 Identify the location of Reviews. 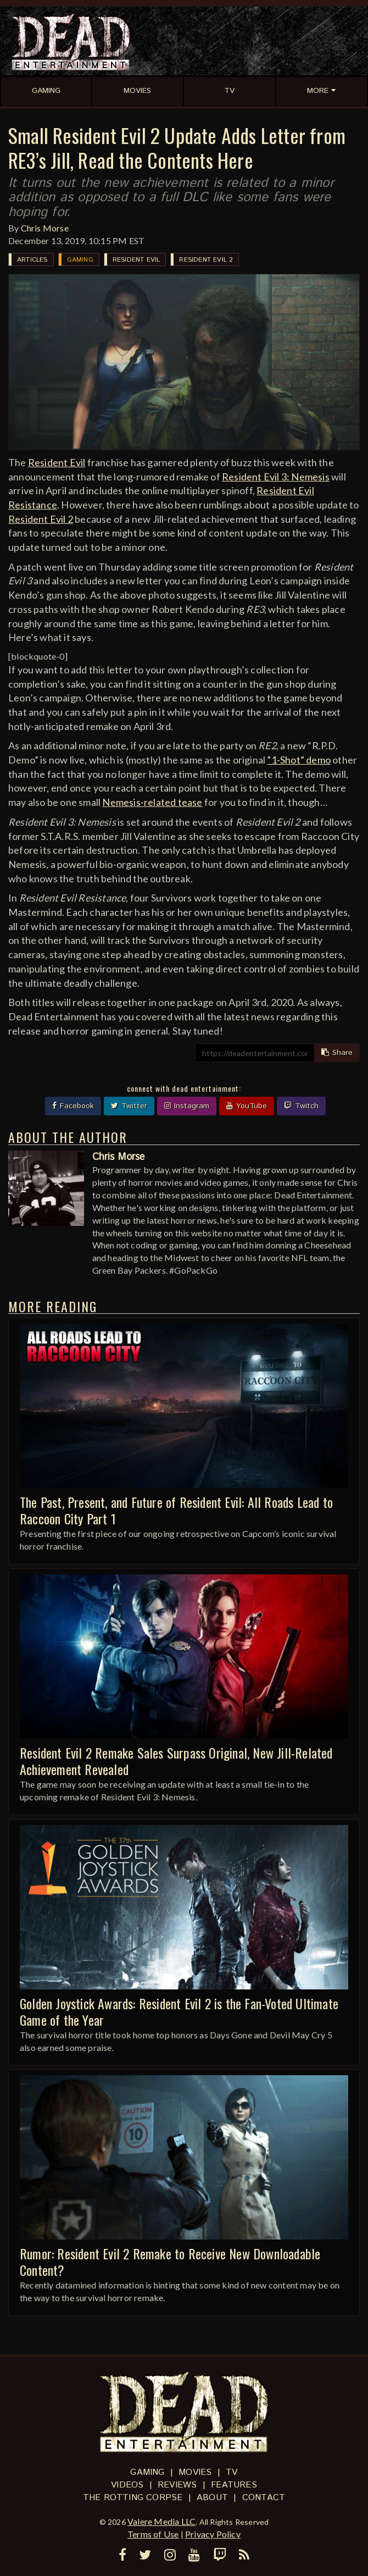
(177, 2485).